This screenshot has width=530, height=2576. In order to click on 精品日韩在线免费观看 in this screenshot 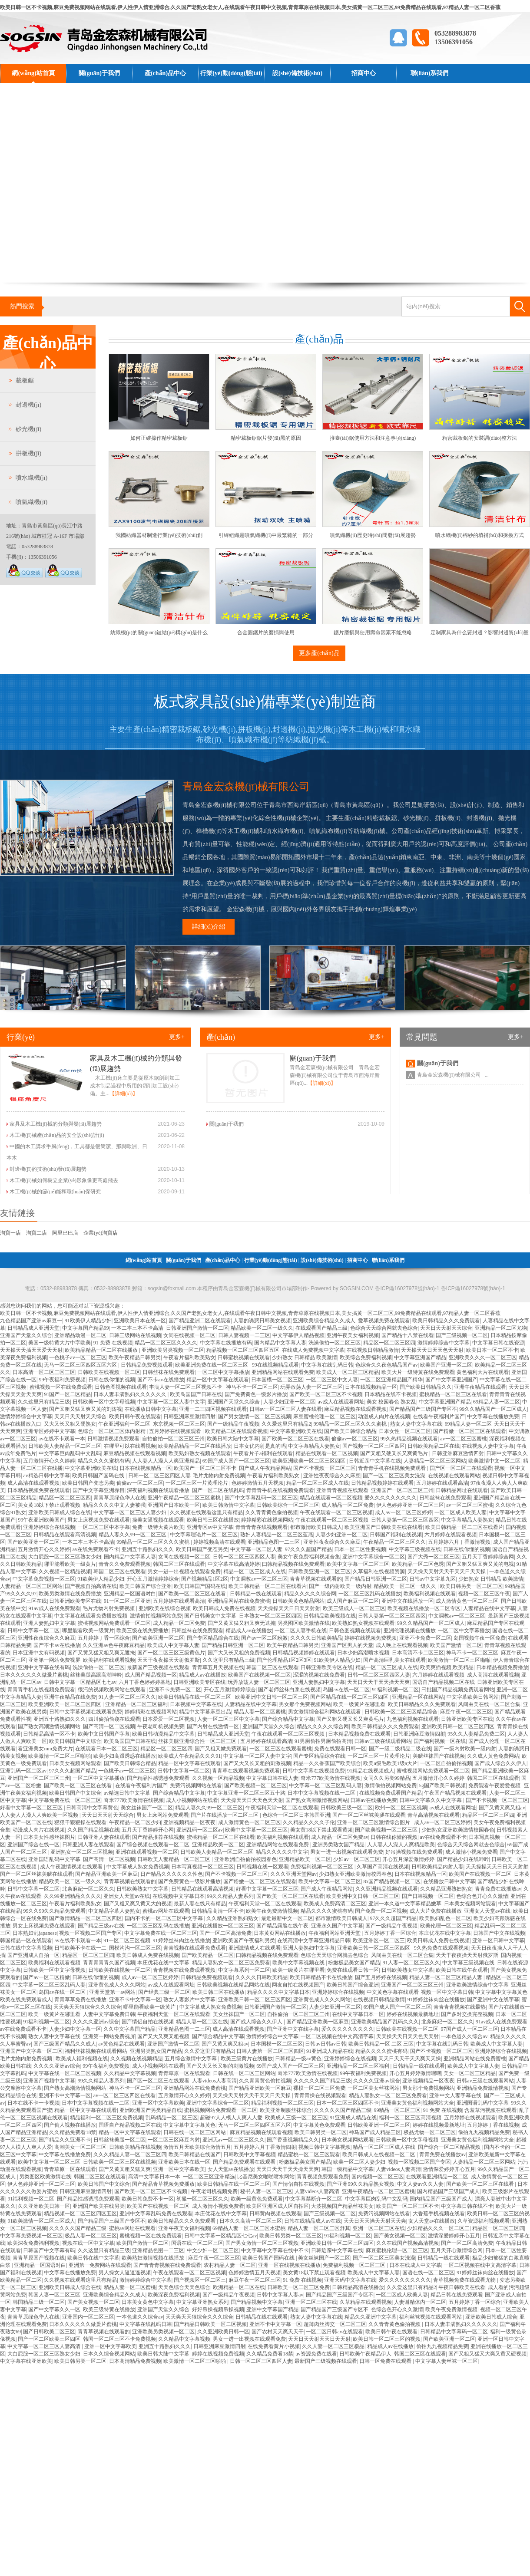, I will do `click(457, 2295)`.